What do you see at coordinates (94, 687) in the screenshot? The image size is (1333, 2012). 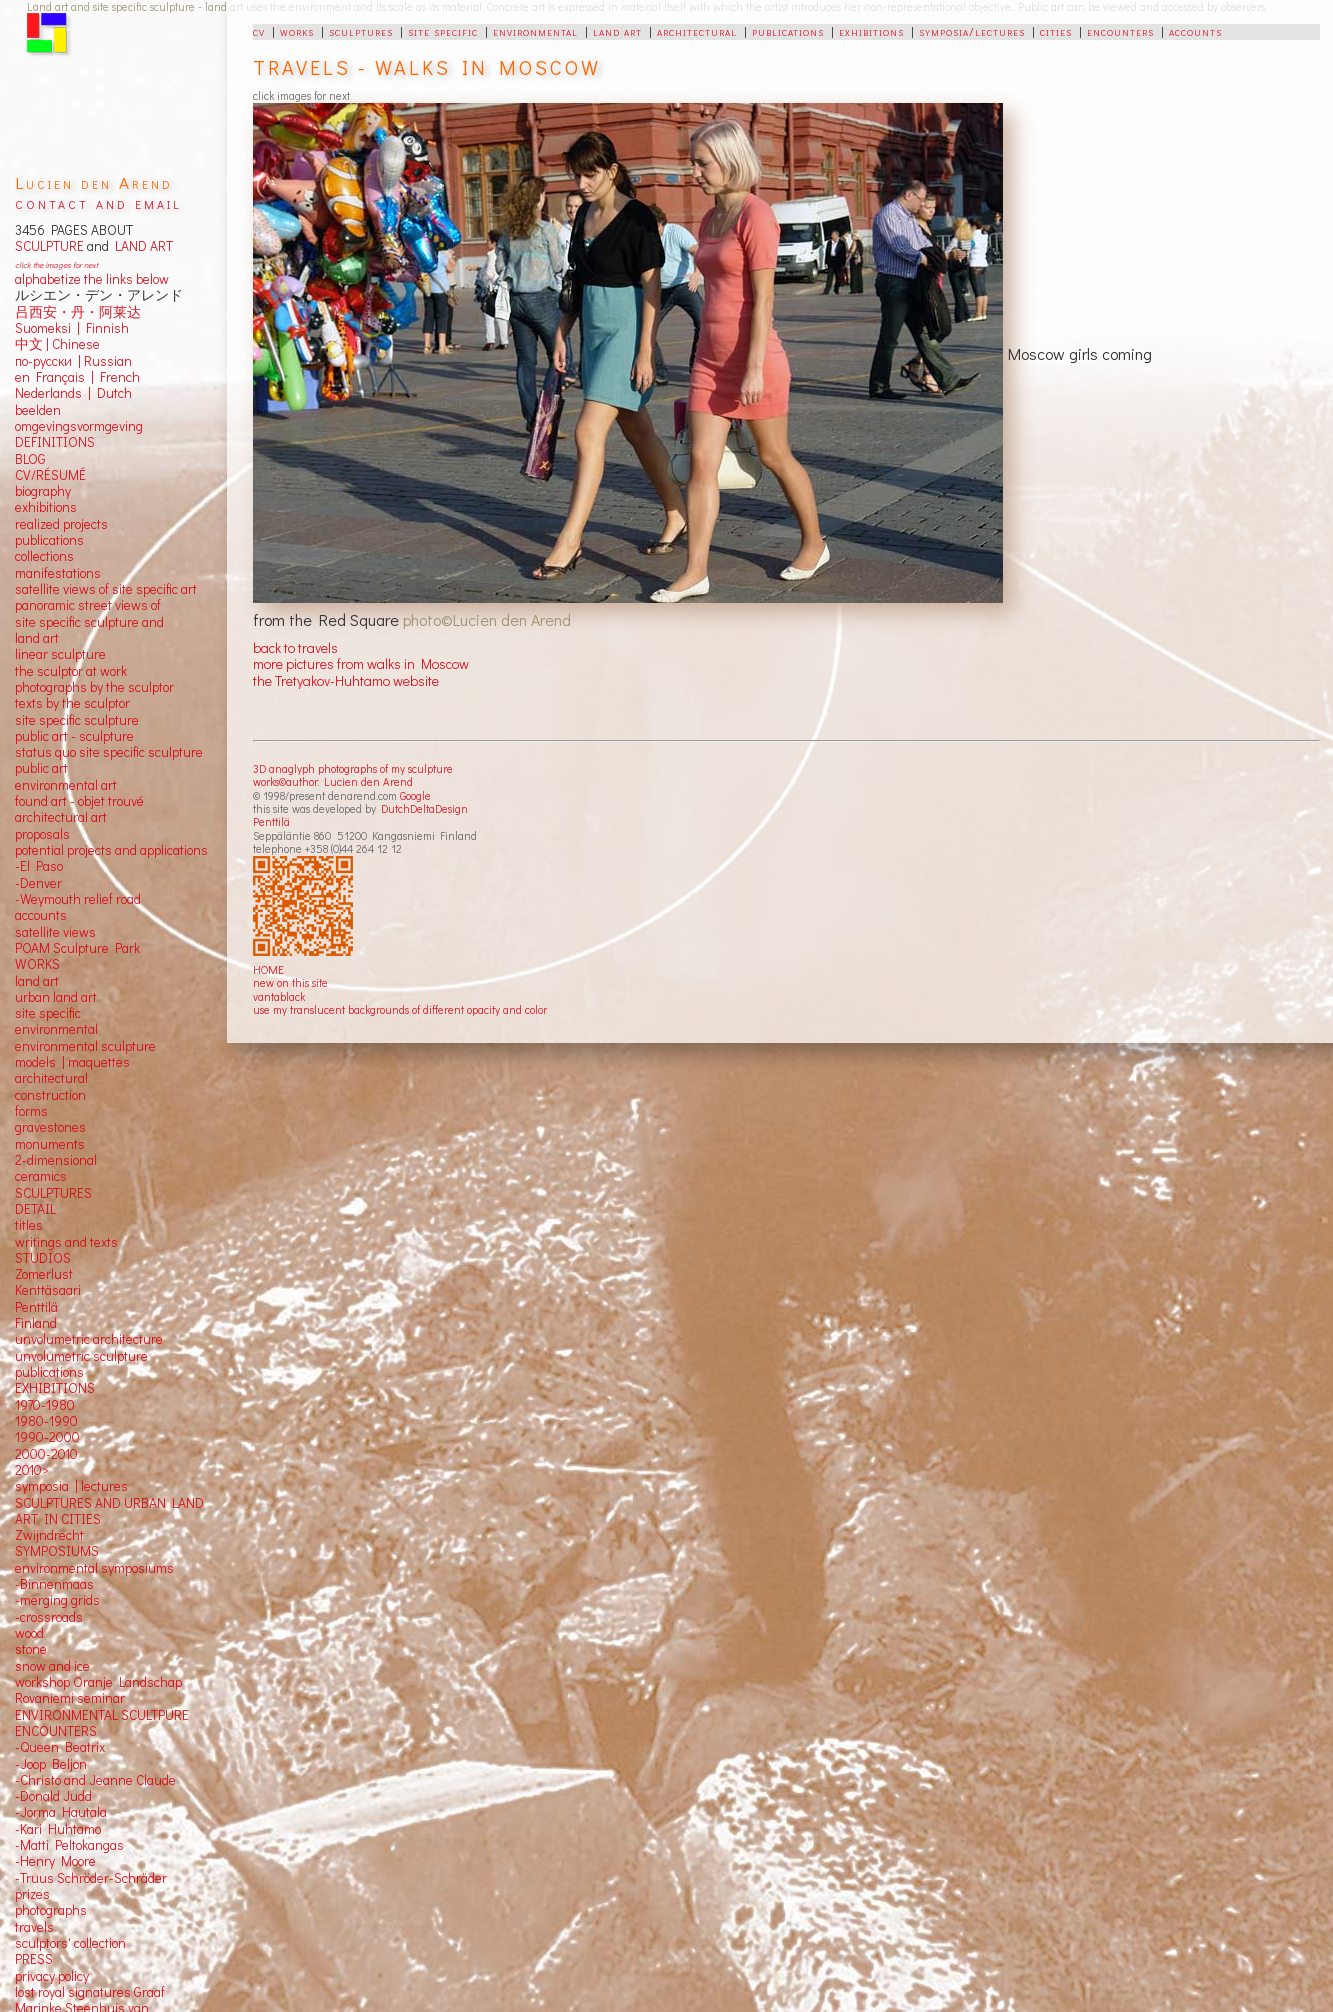 I see `photographs by the sculptor` at bounding box center [94, 687].